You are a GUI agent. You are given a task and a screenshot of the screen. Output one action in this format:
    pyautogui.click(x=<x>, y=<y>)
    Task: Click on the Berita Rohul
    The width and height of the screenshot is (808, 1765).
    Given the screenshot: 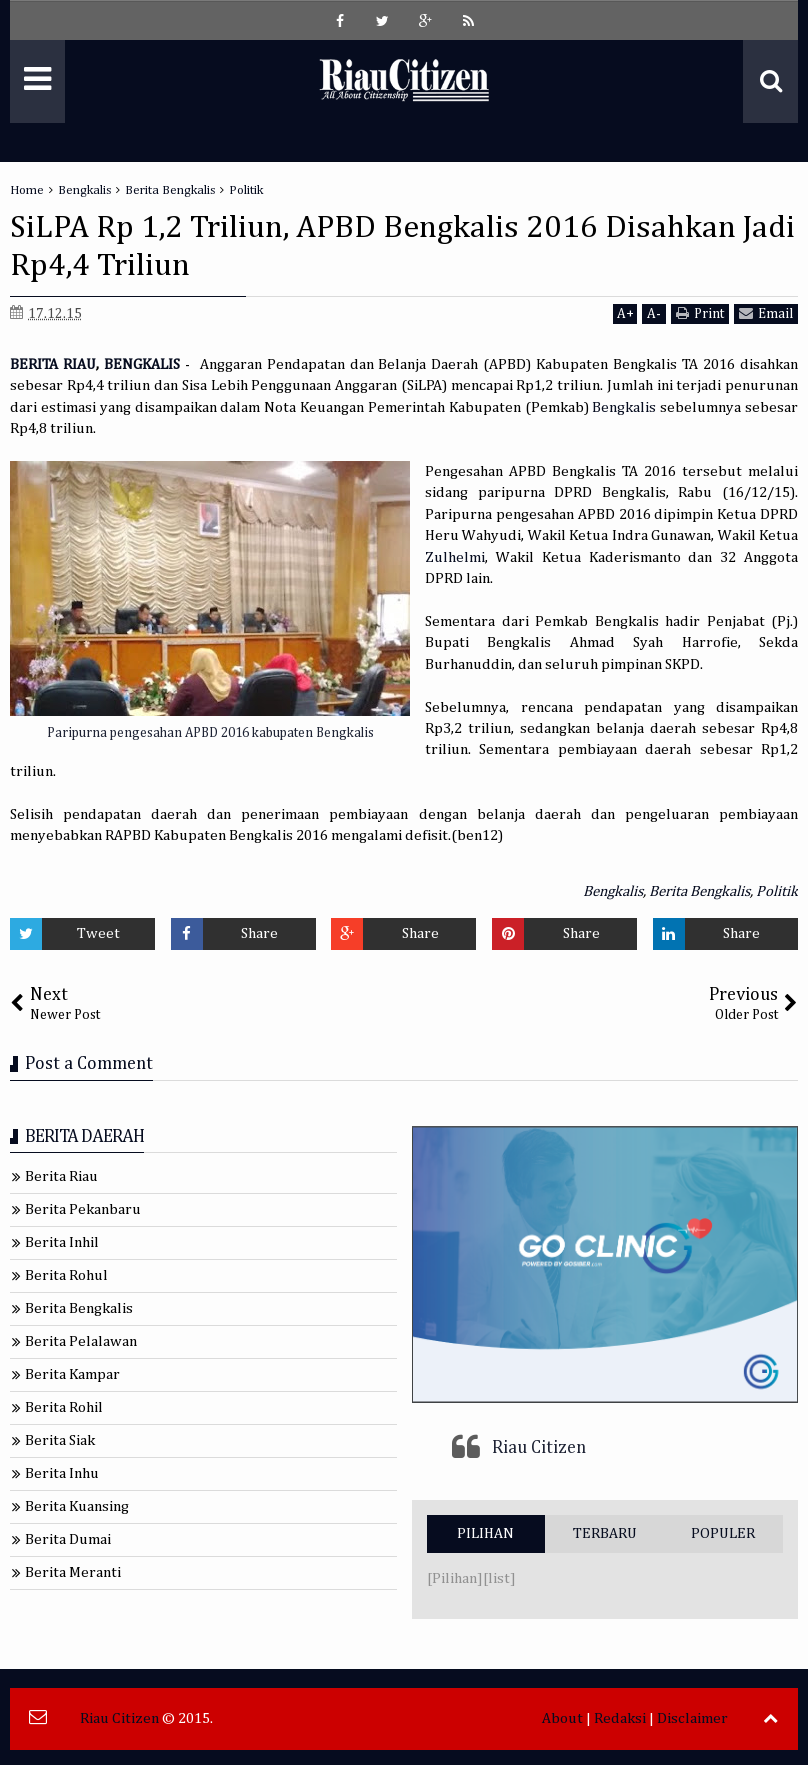 What is the action you would take?
    pyautogui.click(x=66, y=1275)
    